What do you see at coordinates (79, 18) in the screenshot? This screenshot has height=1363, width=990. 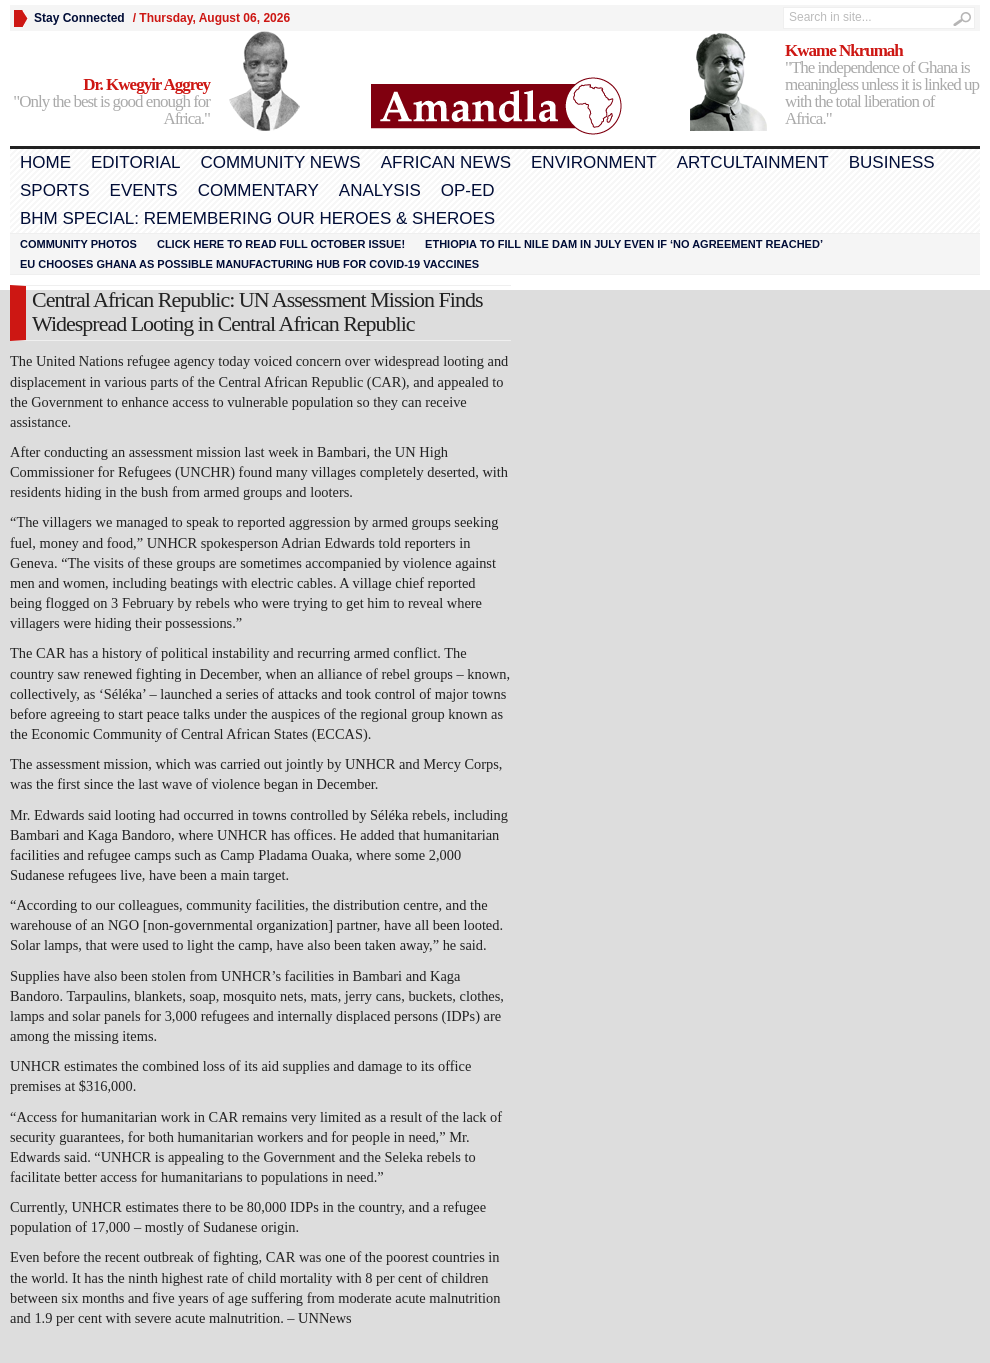 I see `Stay Connected` at bounding box center [79, 18].